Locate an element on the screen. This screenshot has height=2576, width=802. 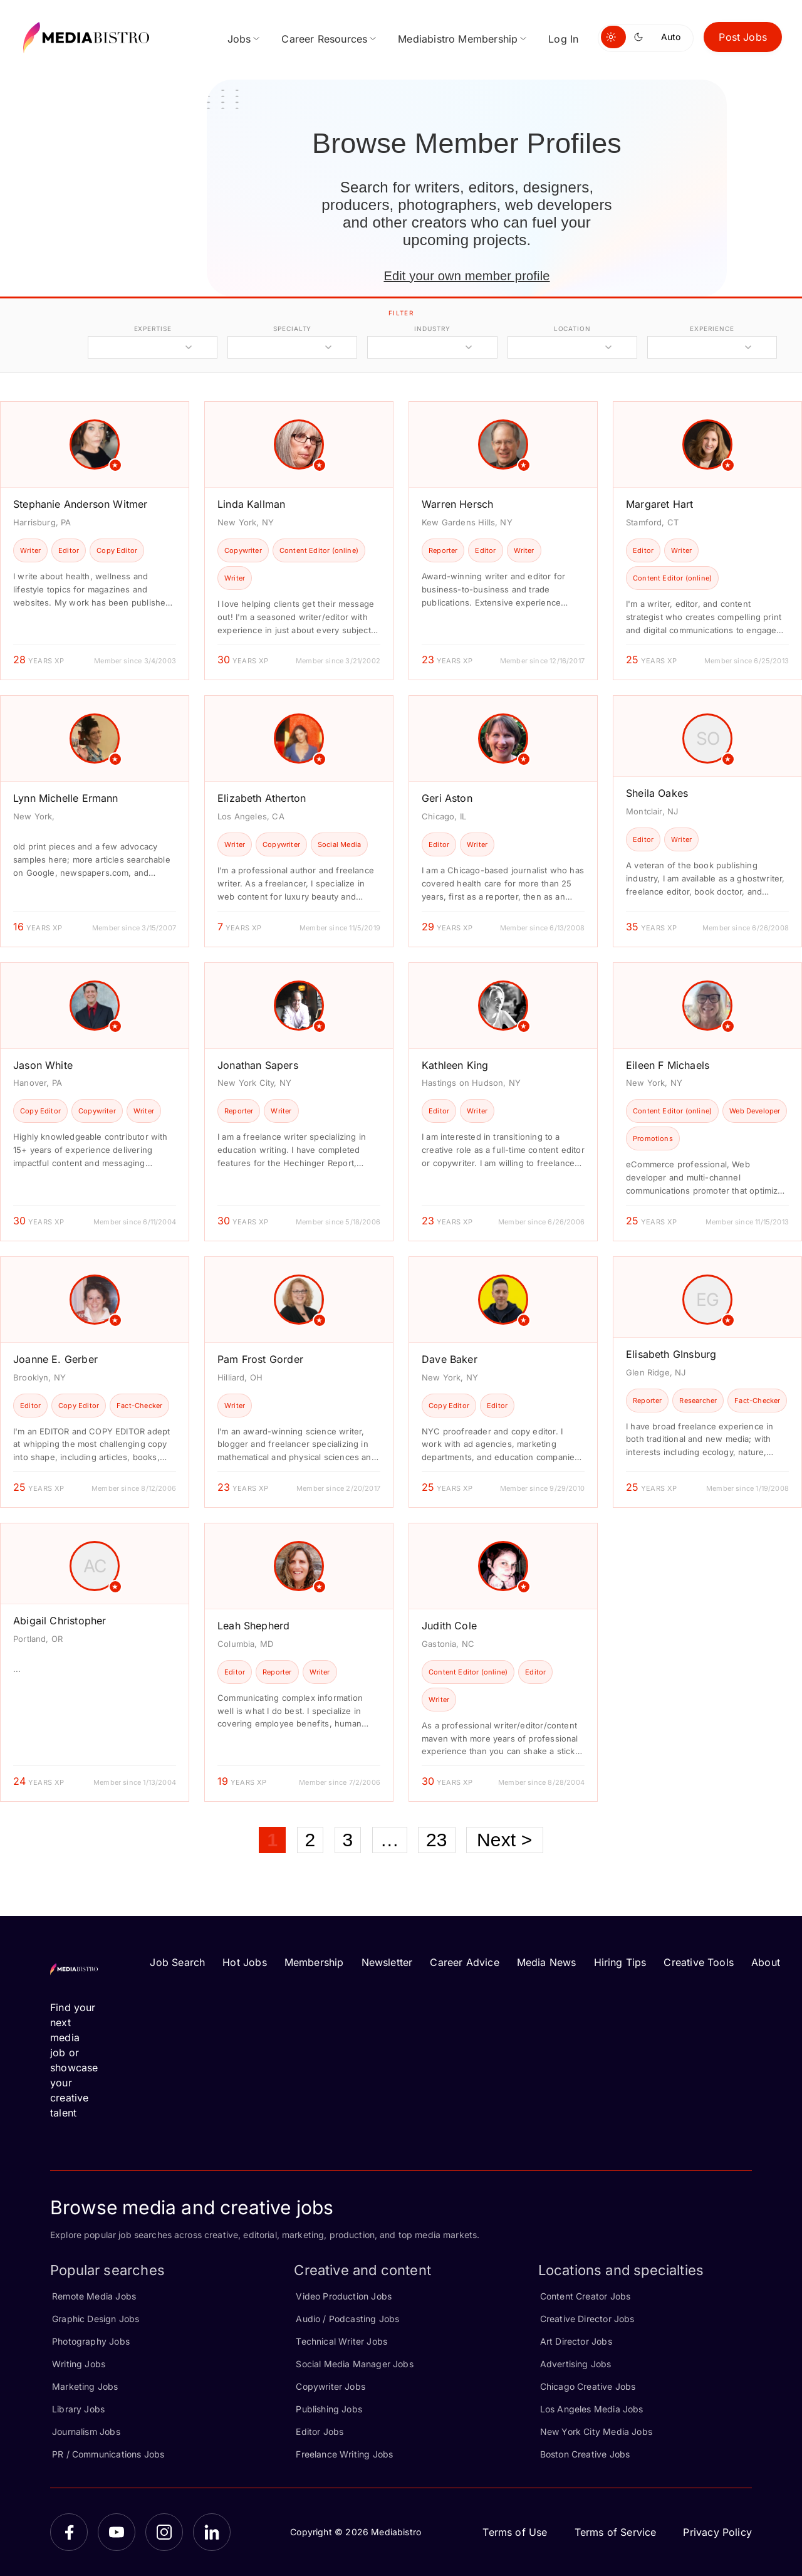
Library Jobs is located at coordinates (78, 2409).